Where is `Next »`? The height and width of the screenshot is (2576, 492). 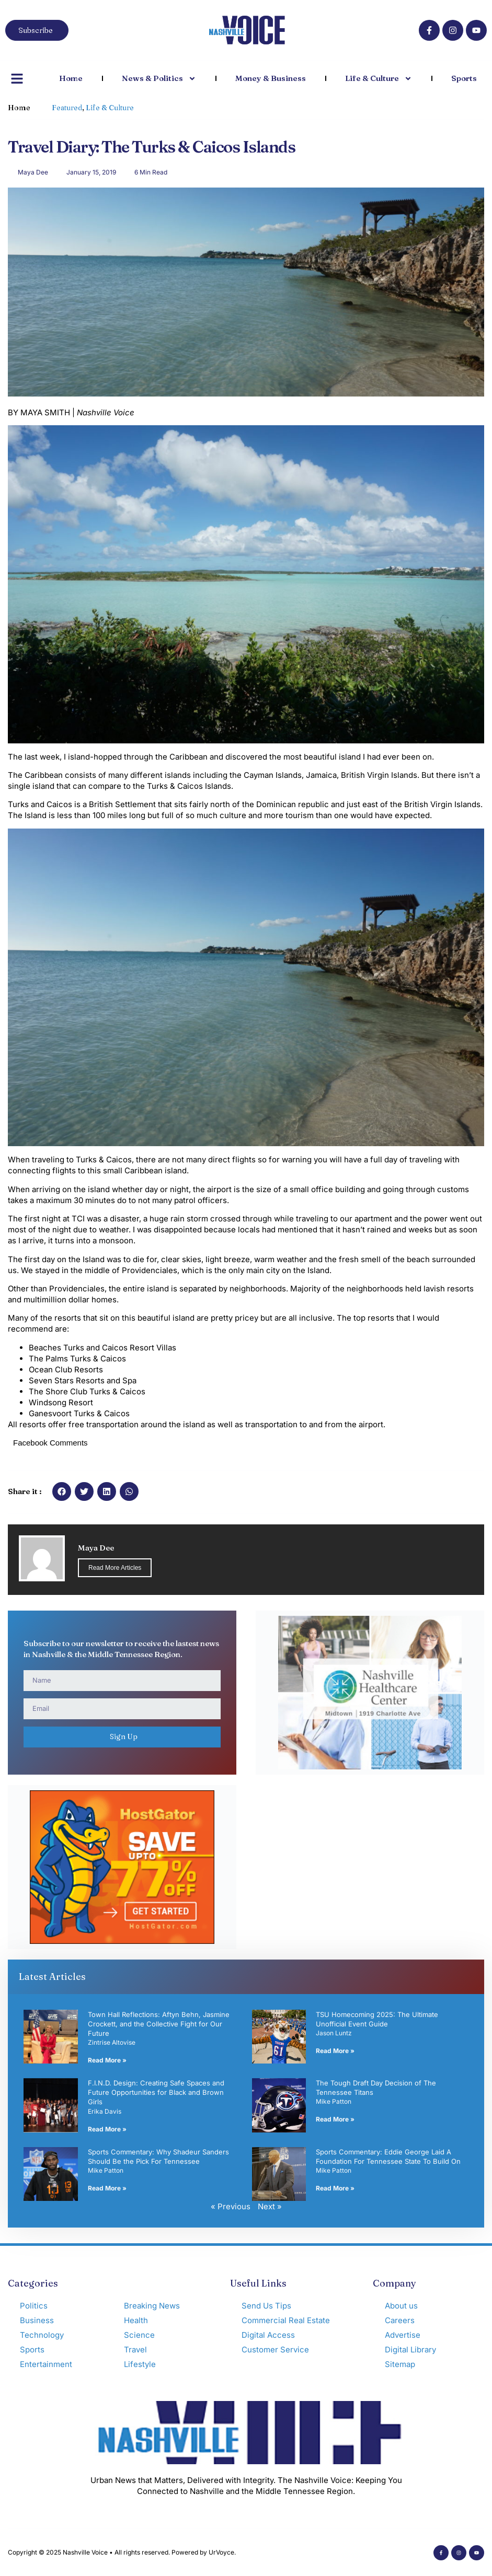 Next » is located at coordinates (270, 2206).